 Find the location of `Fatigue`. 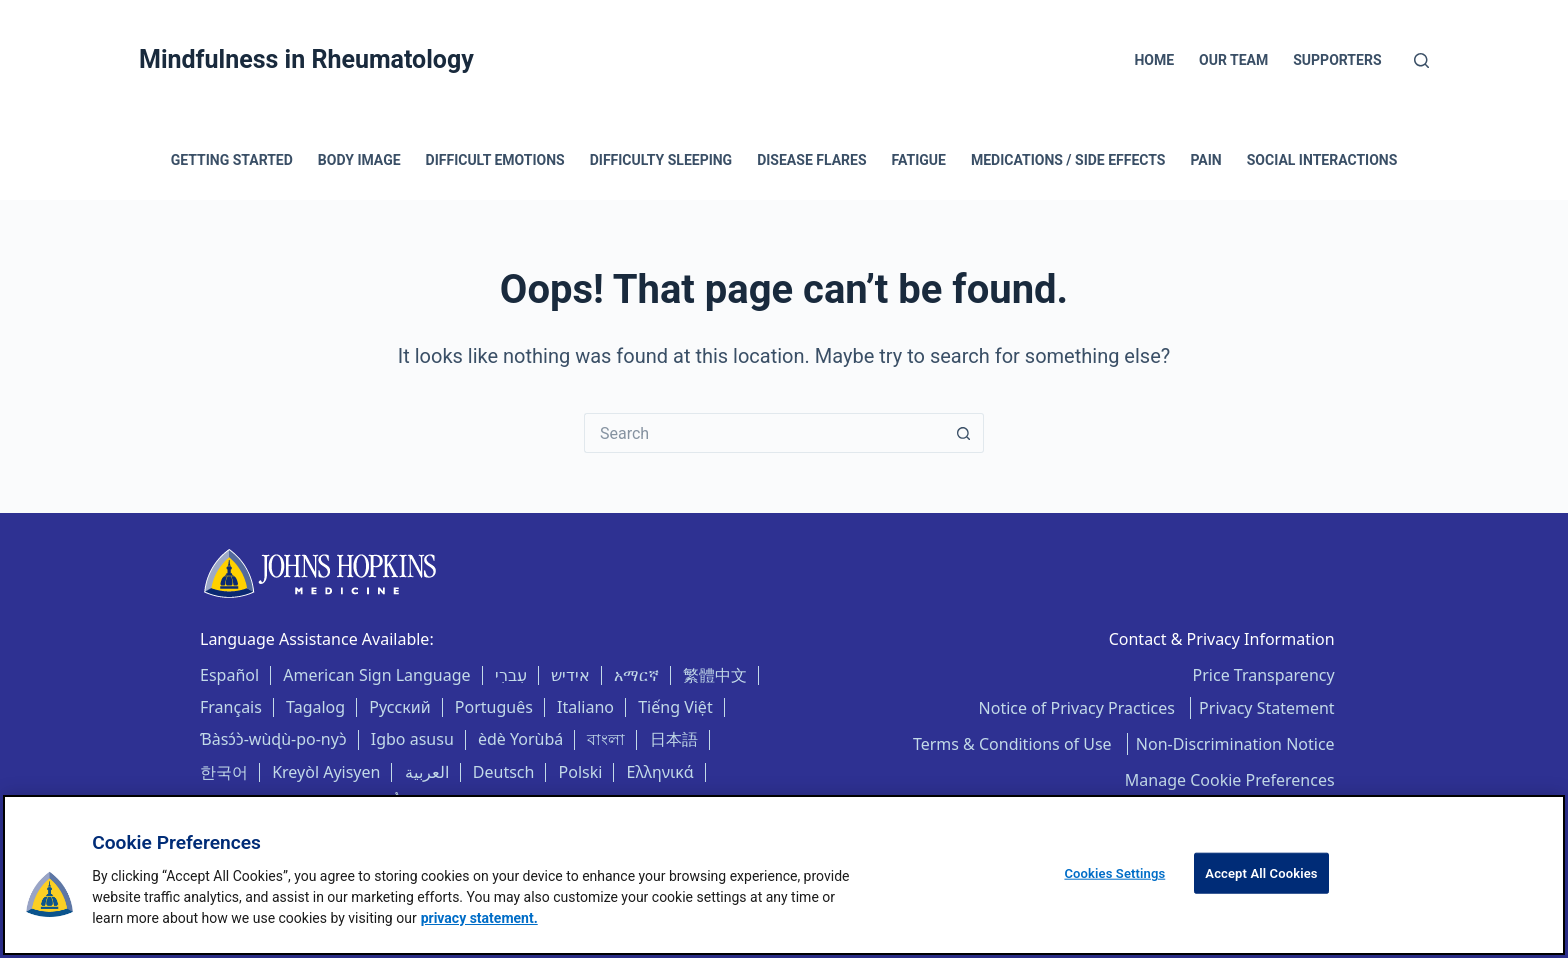

Fatigue is located at coordinates (919, 160).